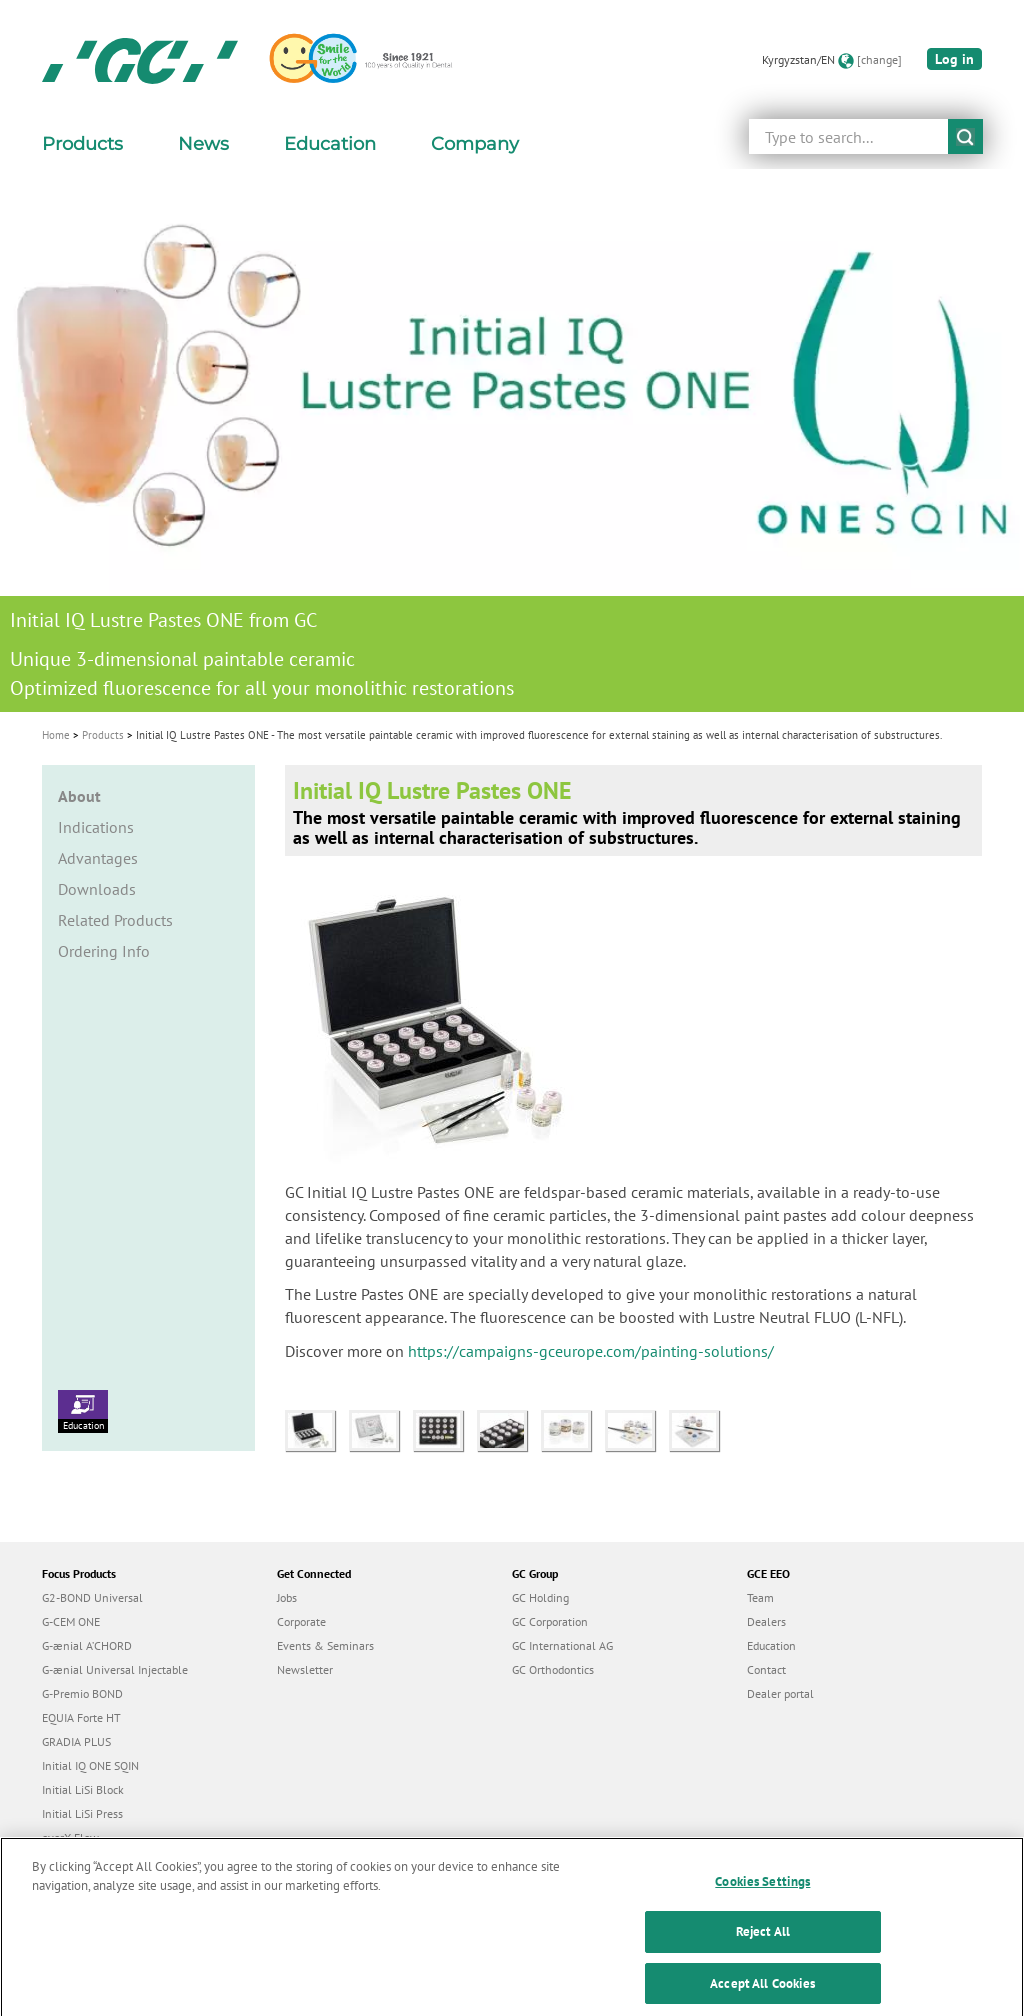 The height and width of the screenshot is (2016, 1024). Describe the element at coordinates (763, 1943) in the screenshot. I see `Reject All` at that location.